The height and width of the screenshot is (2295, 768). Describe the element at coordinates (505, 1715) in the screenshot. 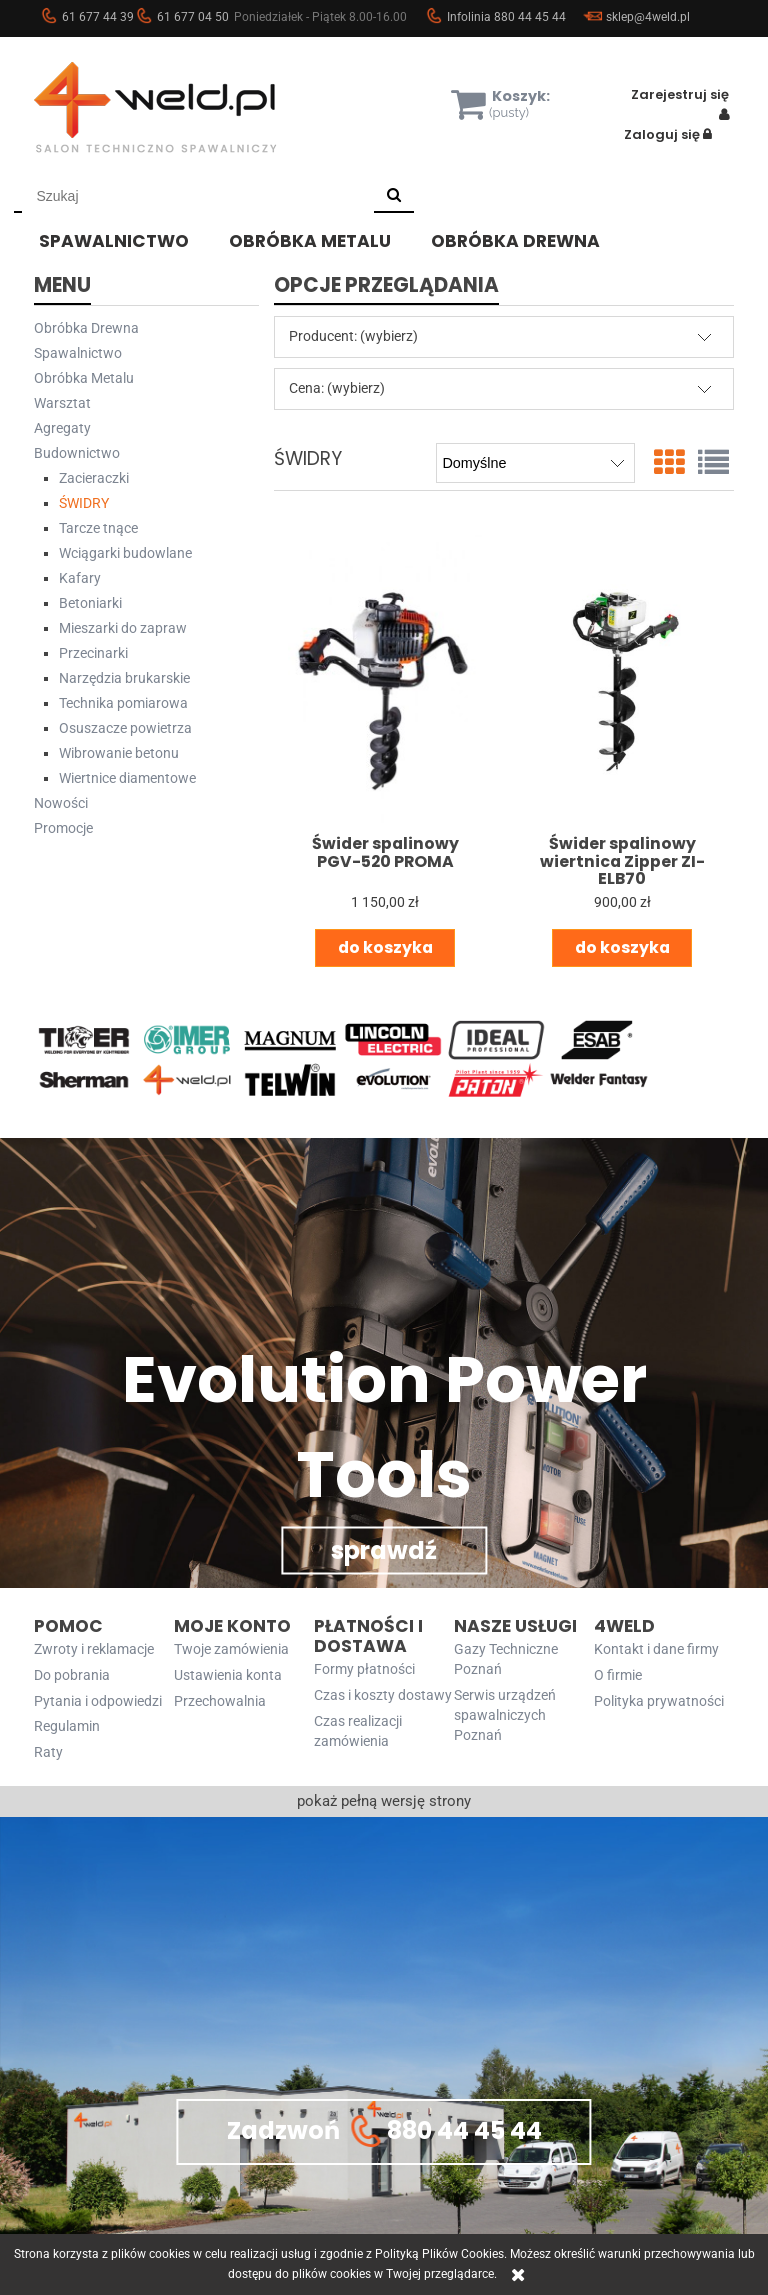

I see `Serwis urządzeń spawalniczych Poznań` at that location.